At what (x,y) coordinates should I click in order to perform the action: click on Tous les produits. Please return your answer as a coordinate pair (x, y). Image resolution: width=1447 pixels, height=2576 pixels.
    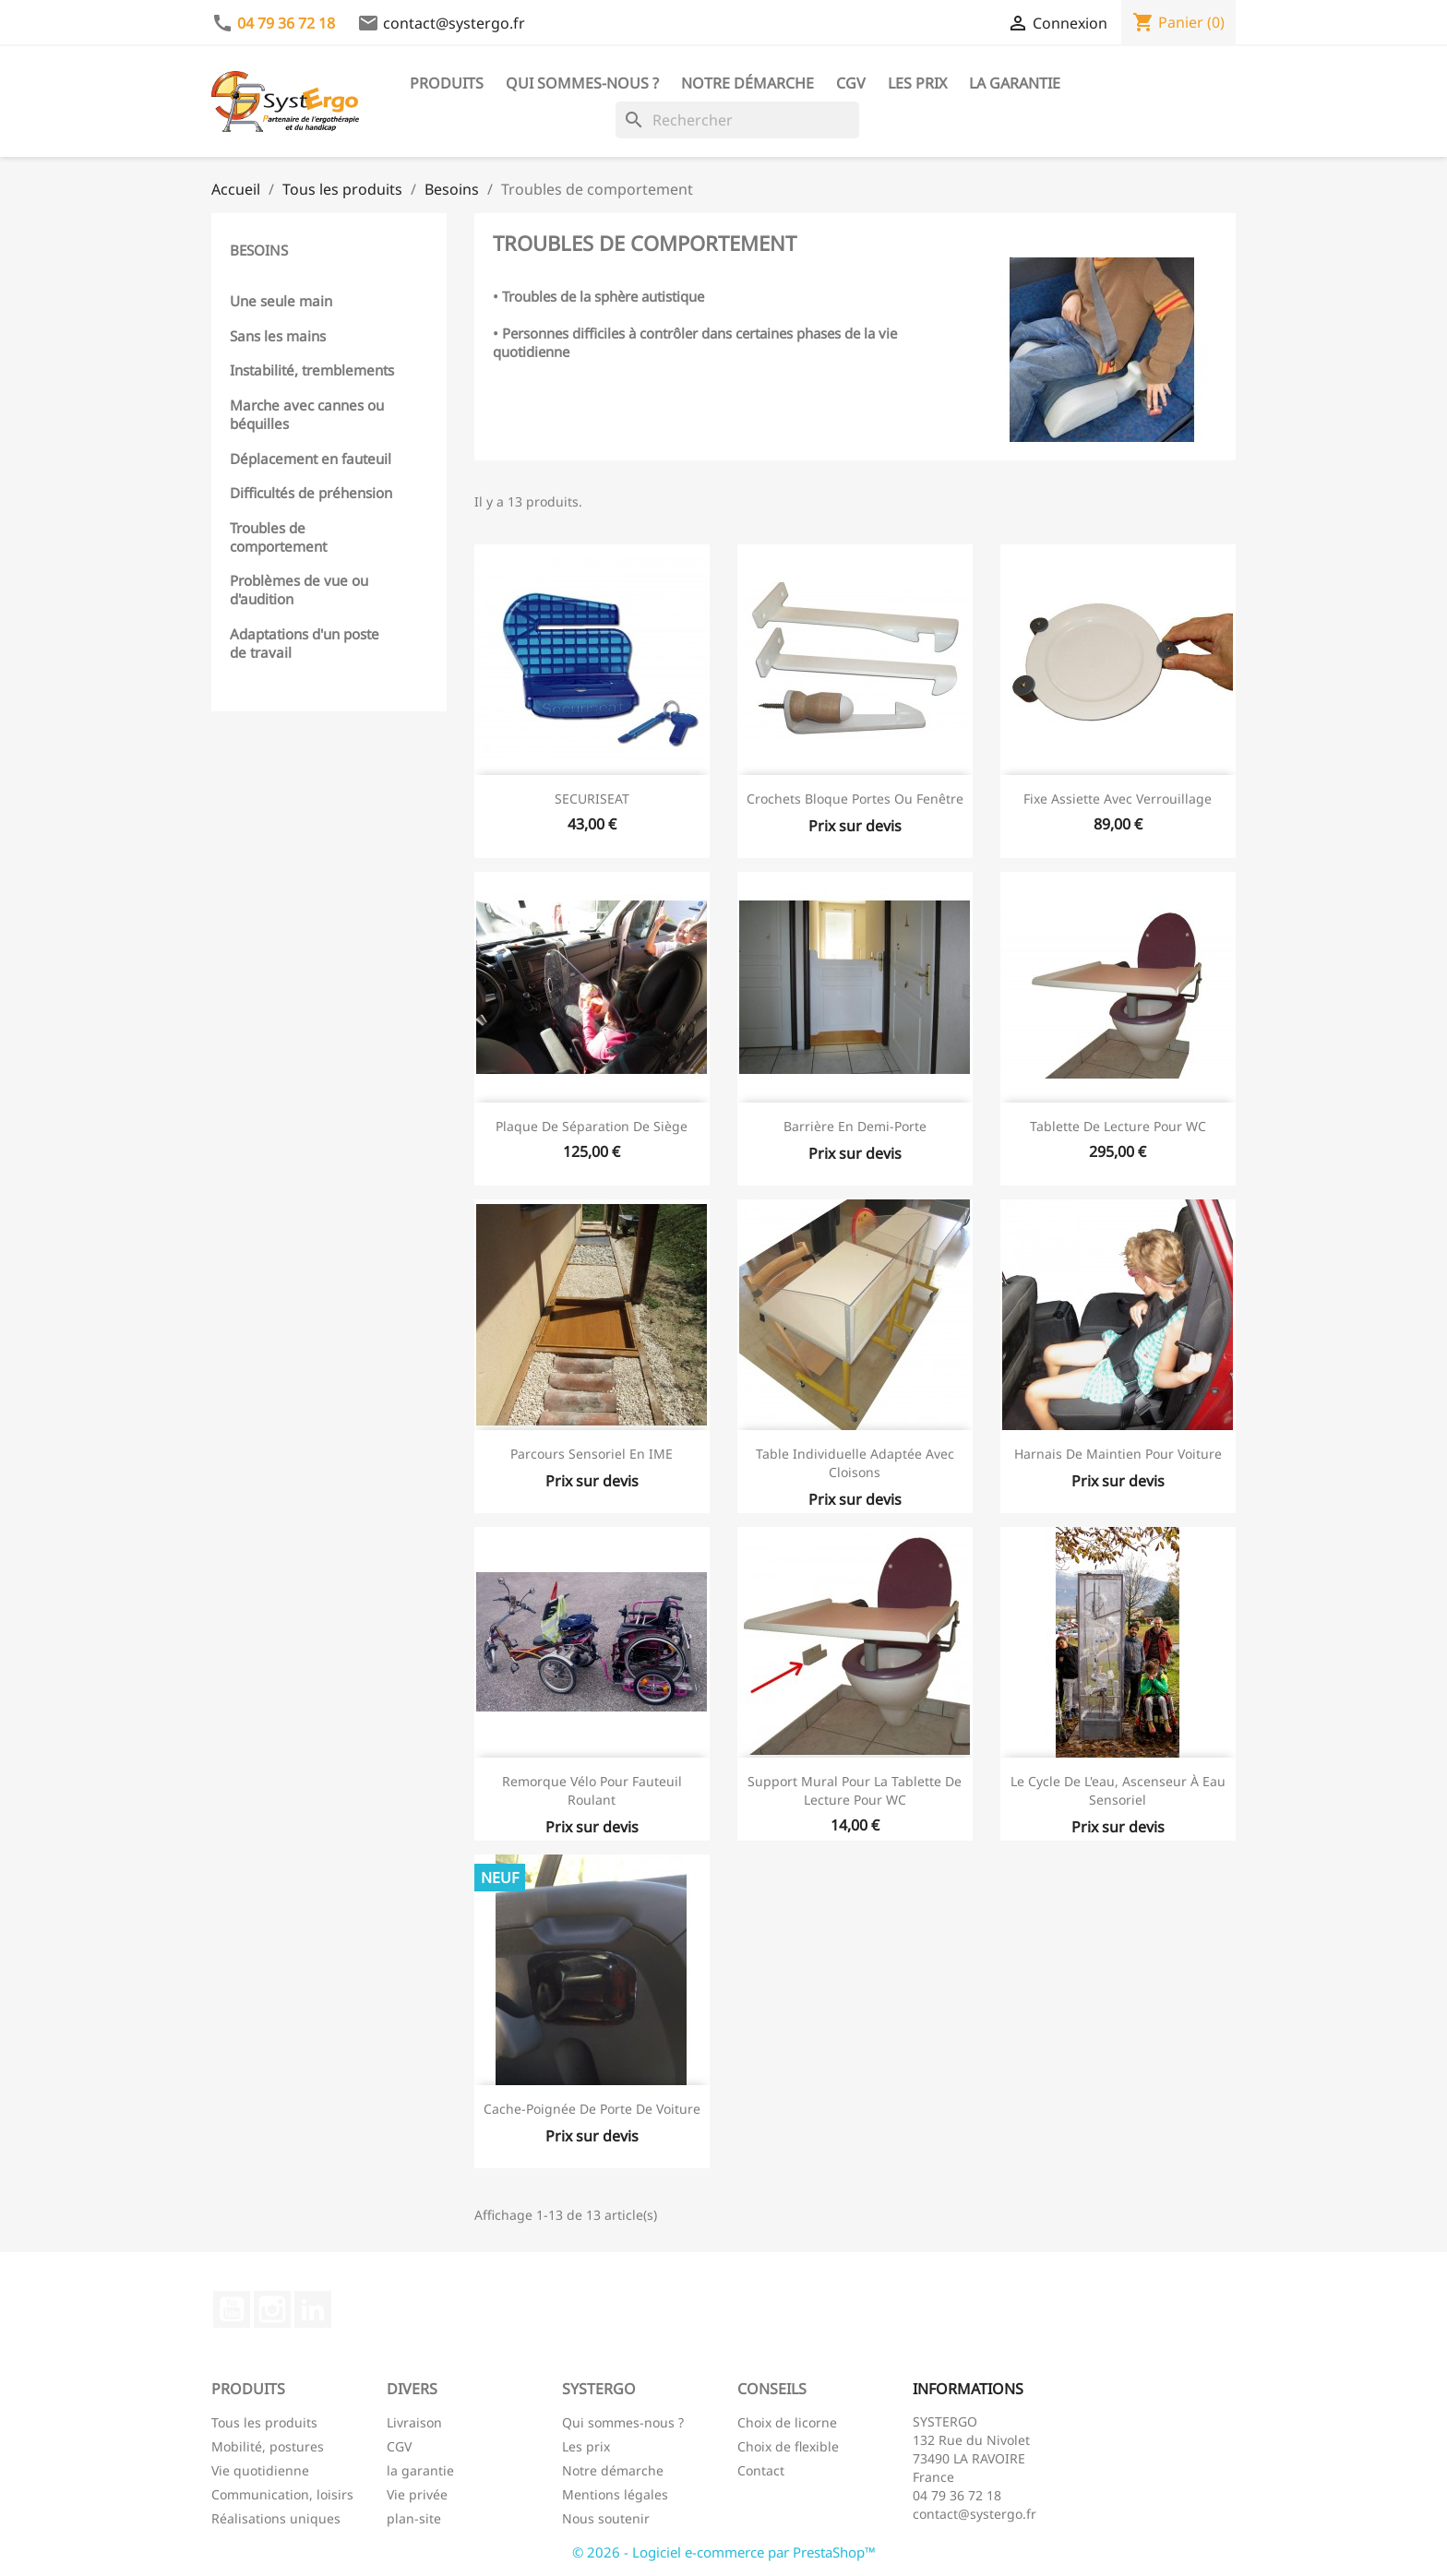
    Looking at the image, I should click on (264, 2422).